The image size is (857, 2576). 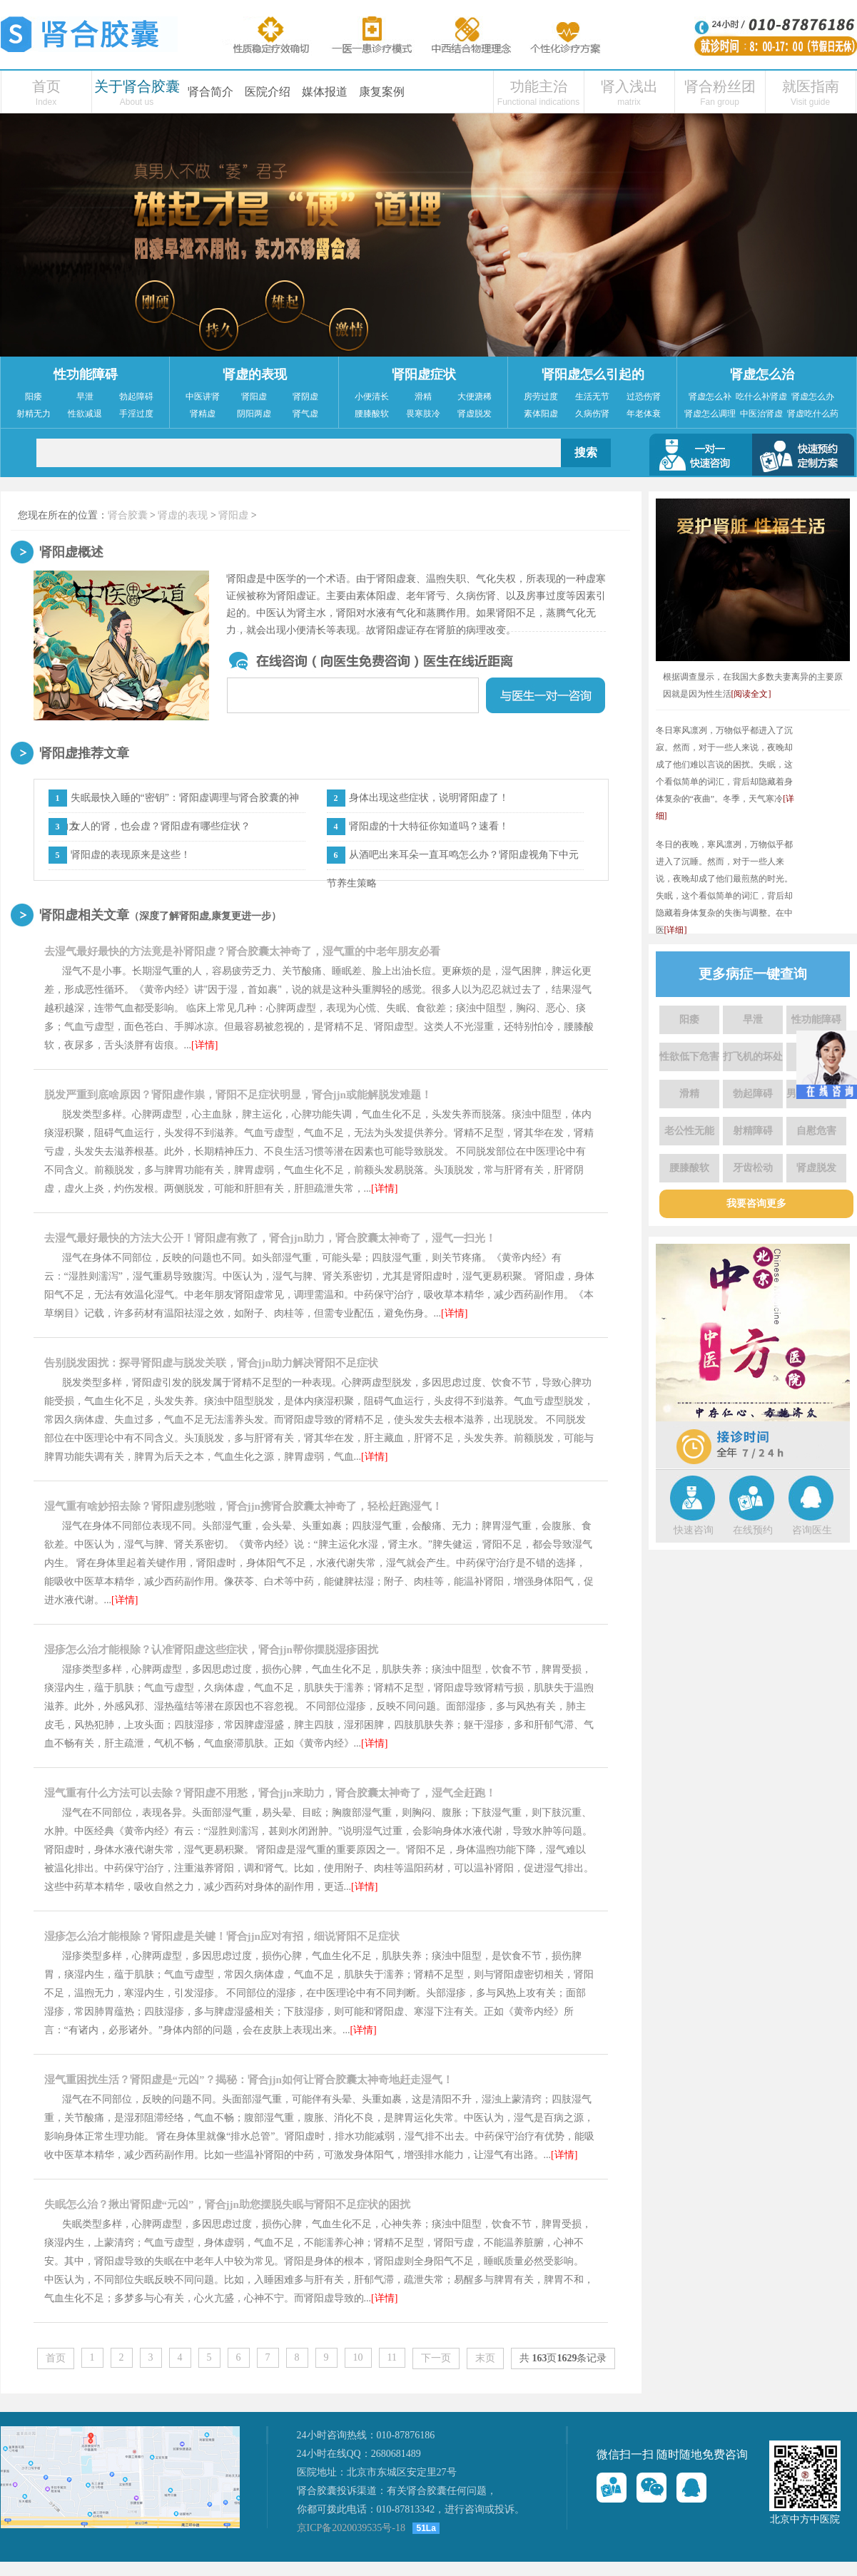 I want to click on 失眠怎么治？揪出肾阳虚“元凶”，肾合jjn助您摆脱失眠与肾阳不足症状的困扰, so click(x=227, y=2204).